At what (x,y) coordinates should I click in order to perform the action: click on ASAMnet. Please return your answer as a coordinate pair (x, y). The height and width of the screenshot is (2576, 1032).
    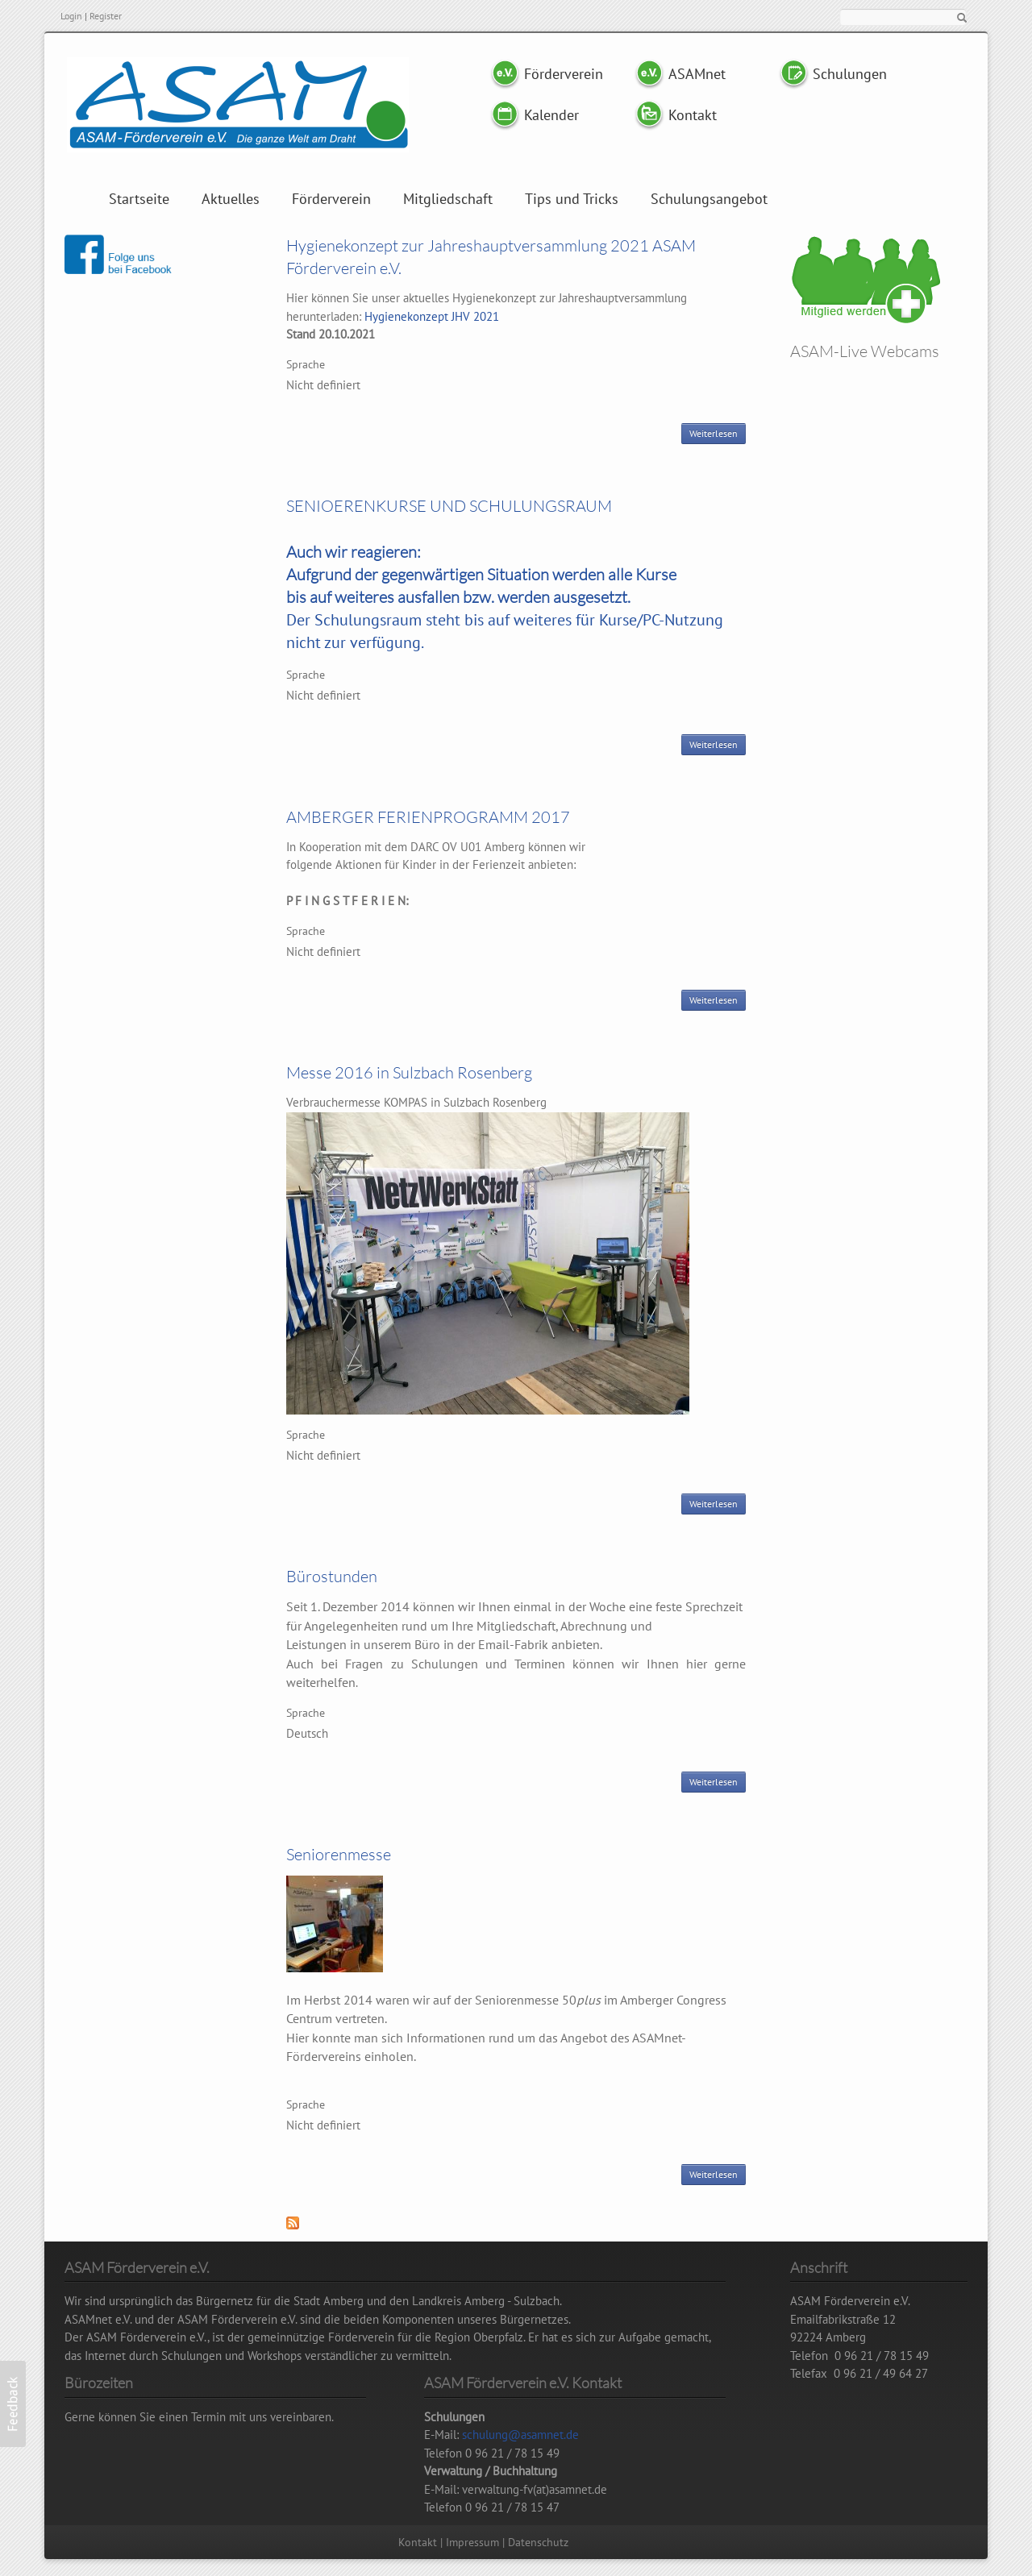
    Looking at the image, I should click on (697, 73).